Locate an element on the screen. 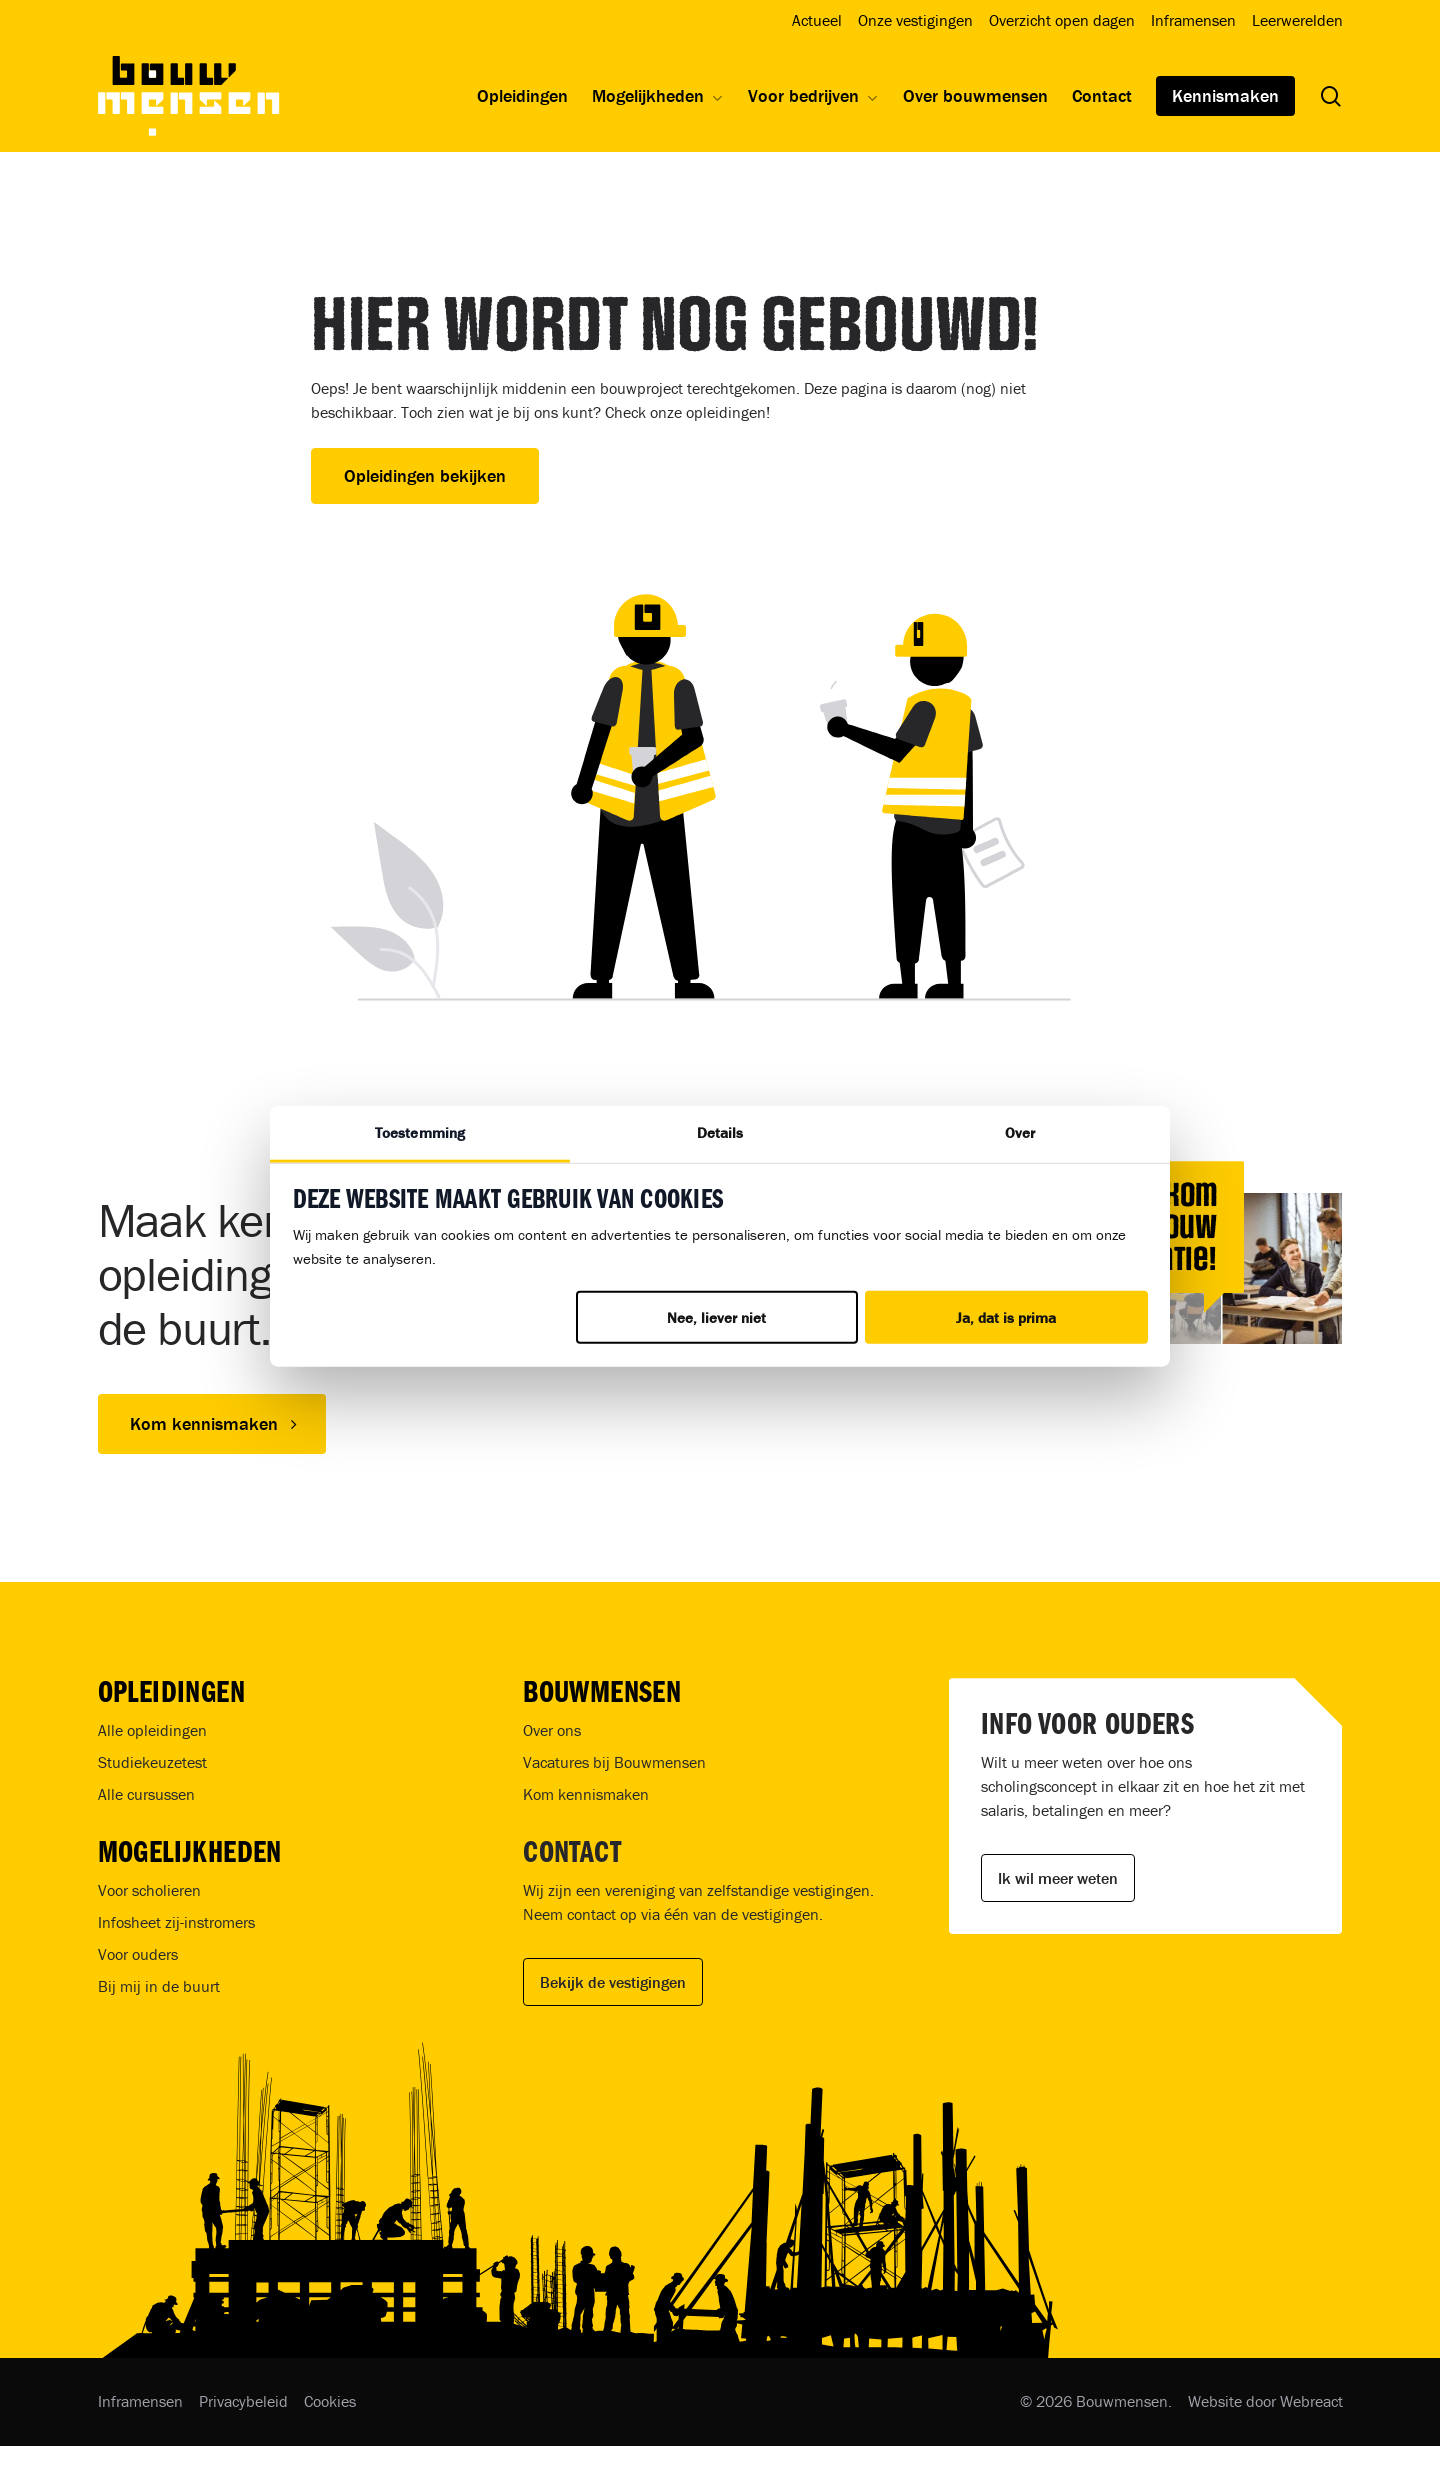 Image resolution: width=1440 pixels, height=2472 pixels. Details [tab] is located at coordinates (720, 1132).